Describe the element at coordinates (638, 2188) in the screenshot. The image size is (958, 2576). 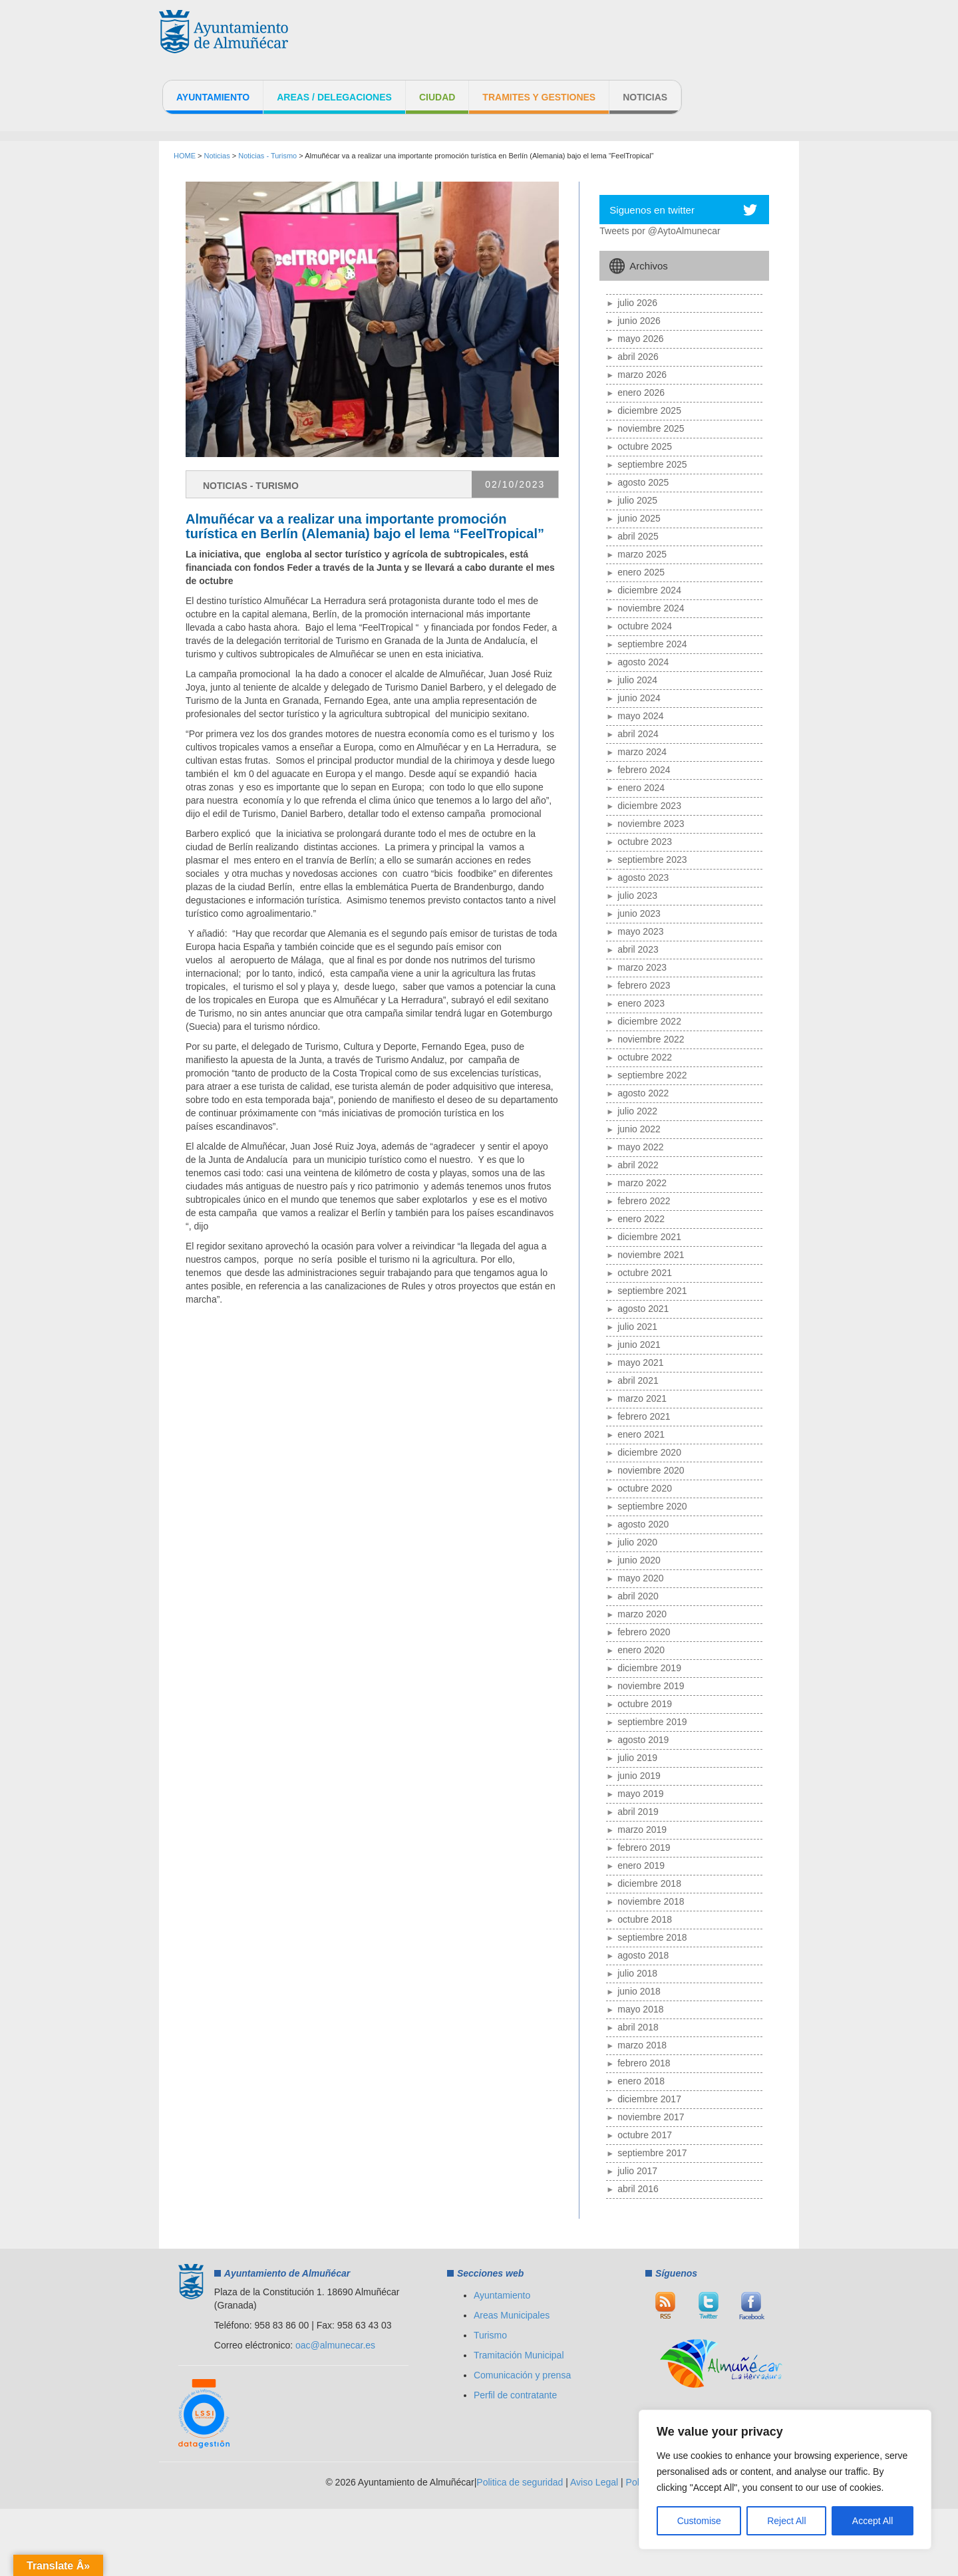
I see `abril 2016` at that location.